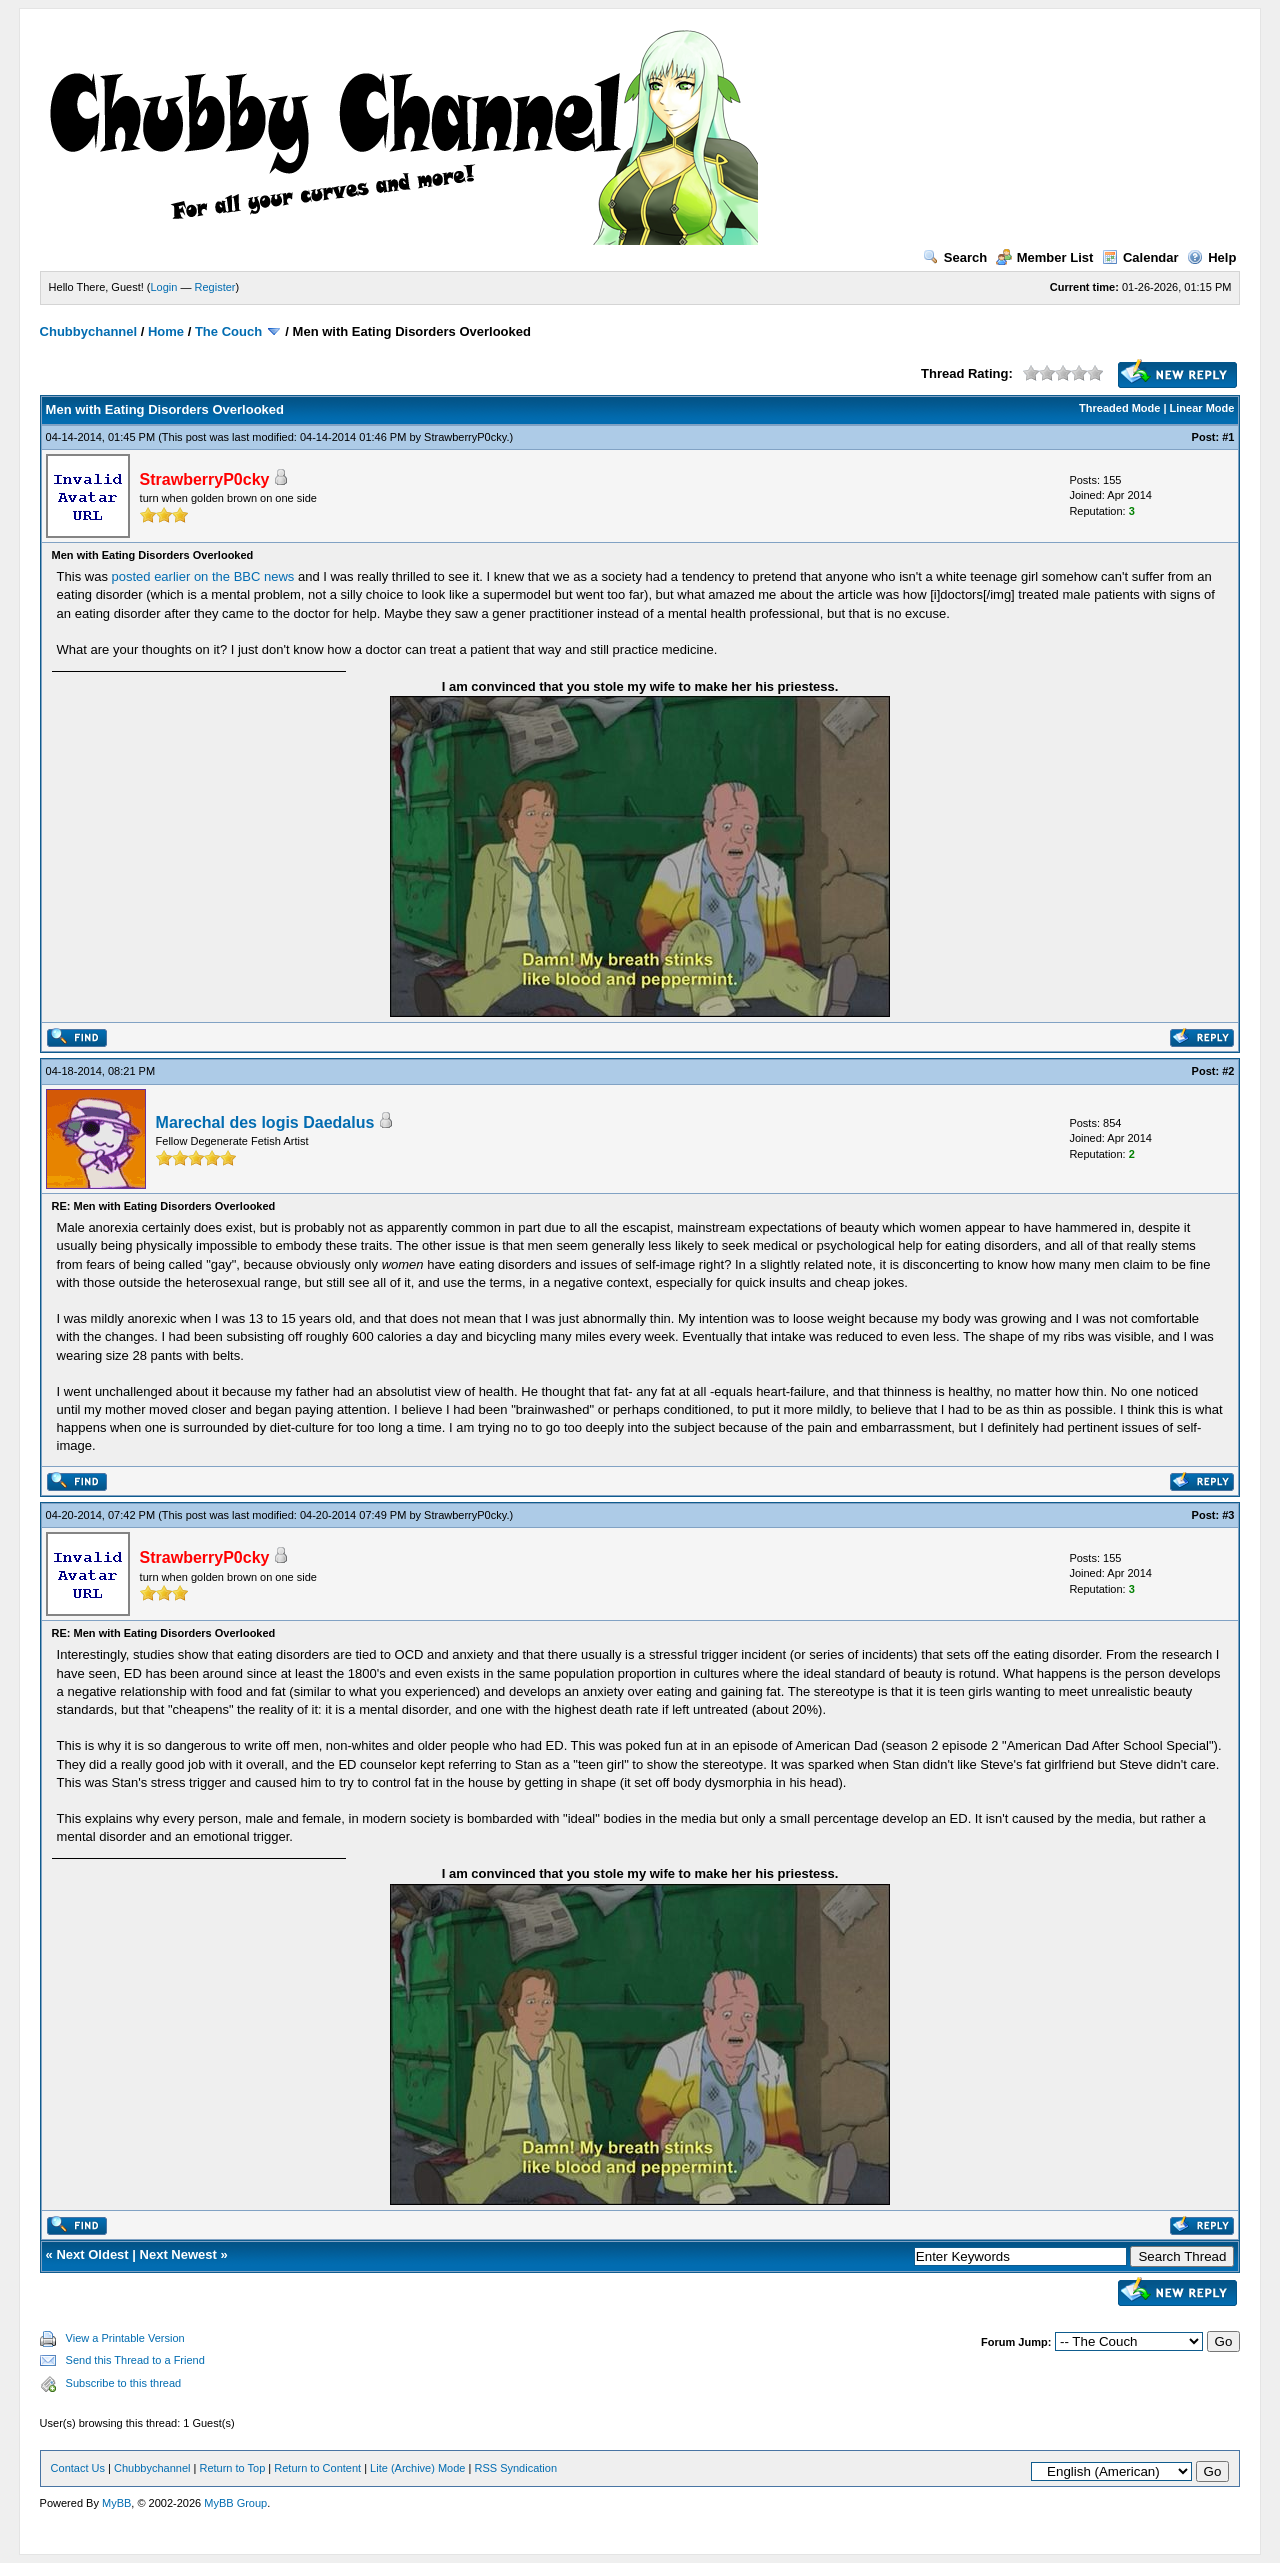 The image size is (1280, 2563). What do you see at coordinates (955, 257) in the screenshot?
I see `Search` at bounding box center [955, 257].